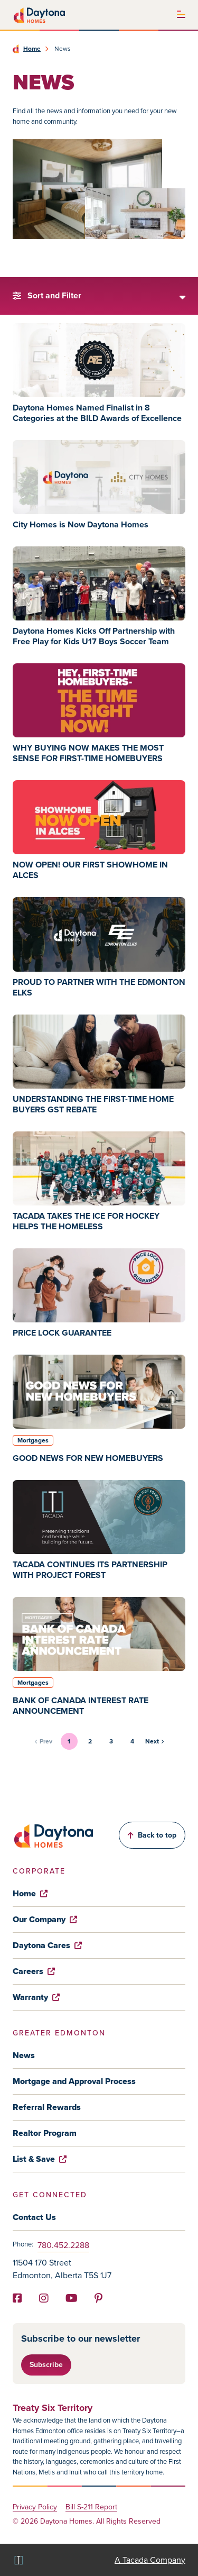 This screenshot has width=198, height=2576. Describe the element at coordinates (24, 2055) in the screenshot. I see `News` at that location.